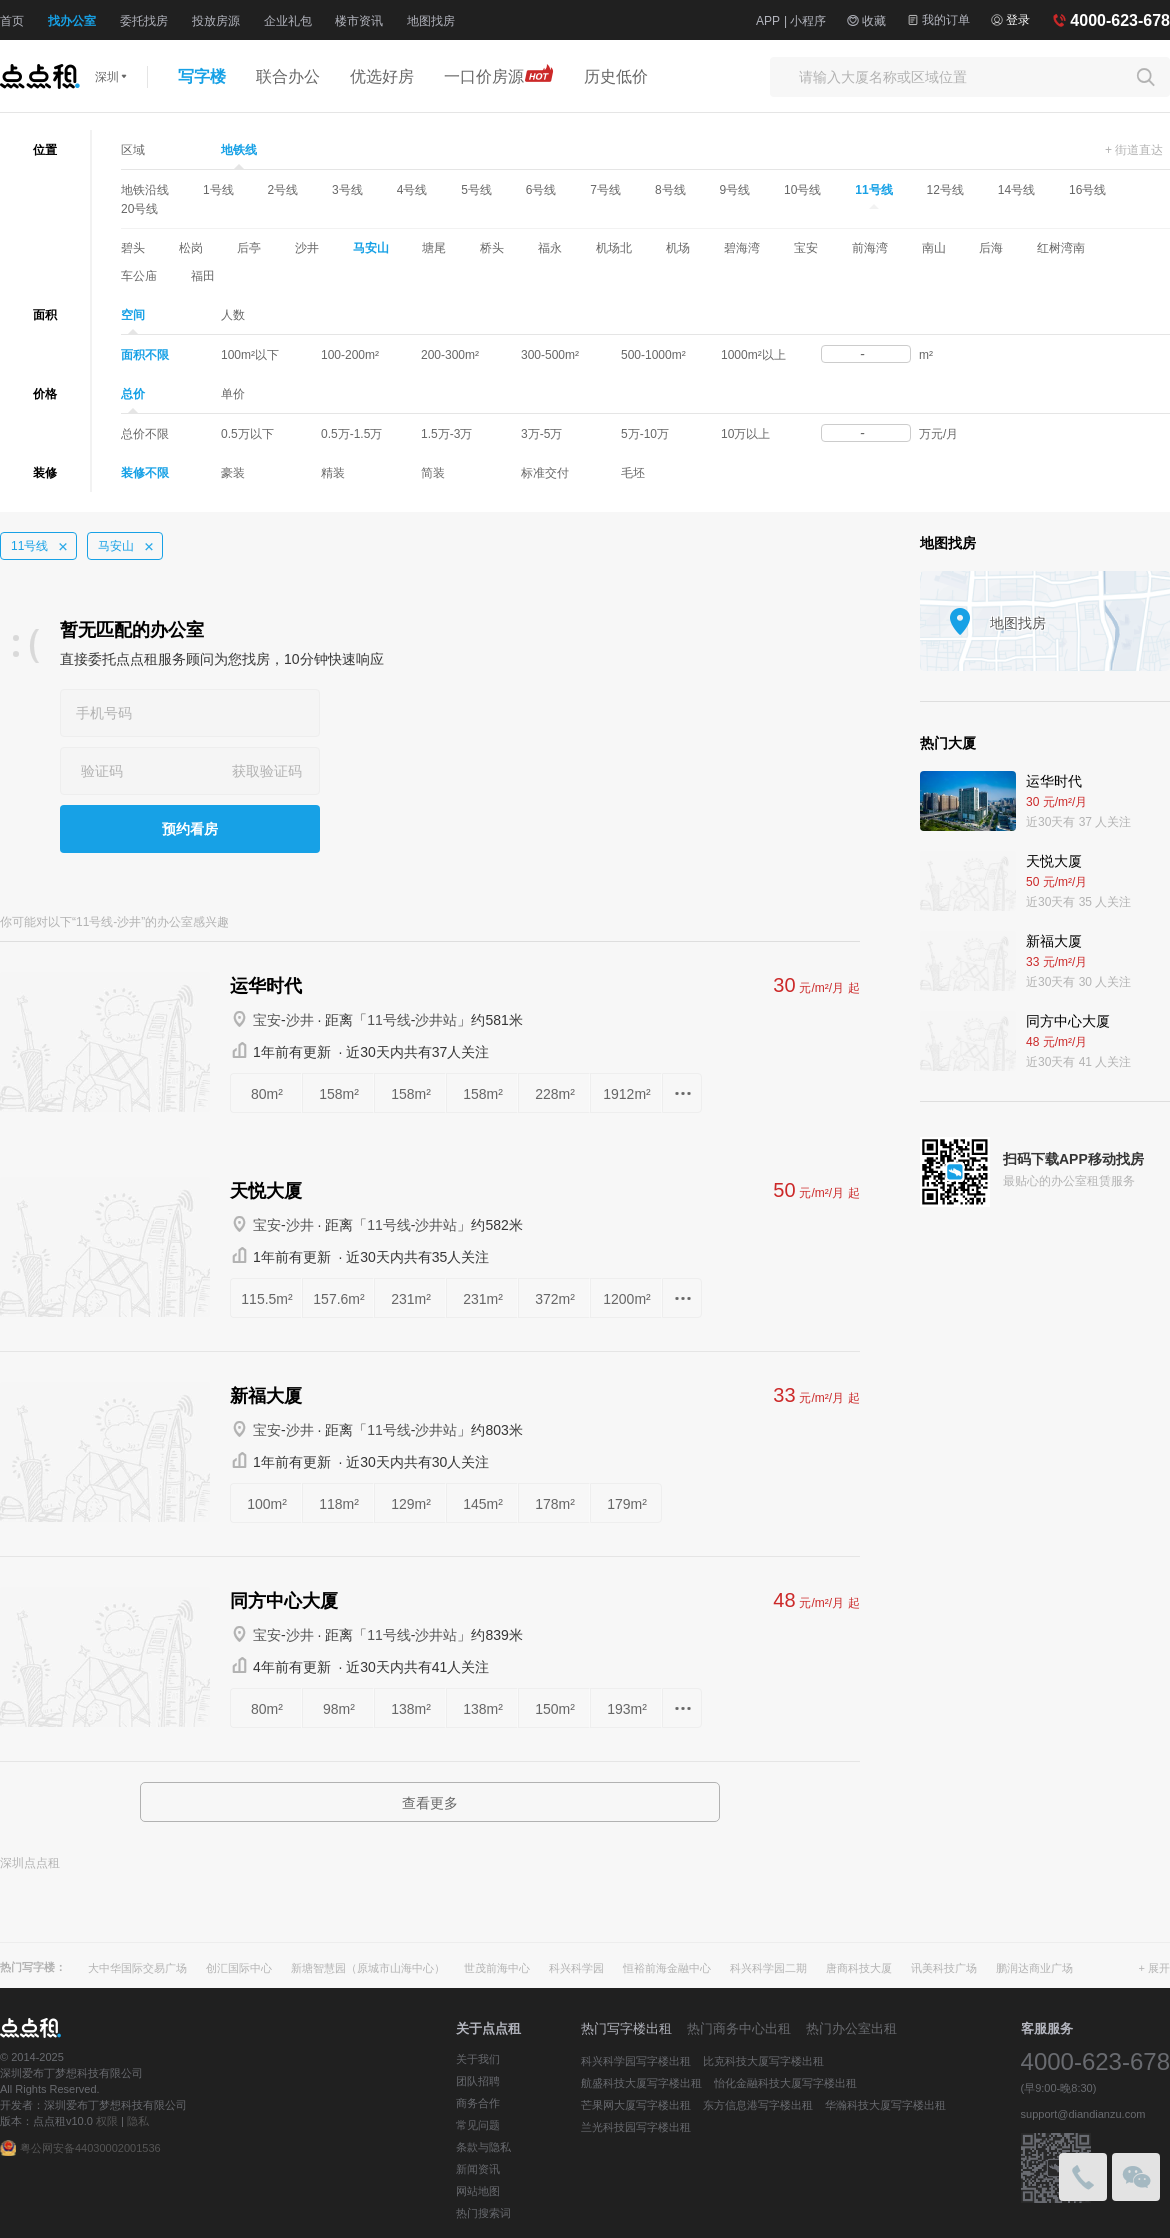 The width and height of the screenshot is (1170, 2238). What do you see at coordinates (1016, 190) in the screenshot?
I see `14号线` at bounding box center [1016, 190].